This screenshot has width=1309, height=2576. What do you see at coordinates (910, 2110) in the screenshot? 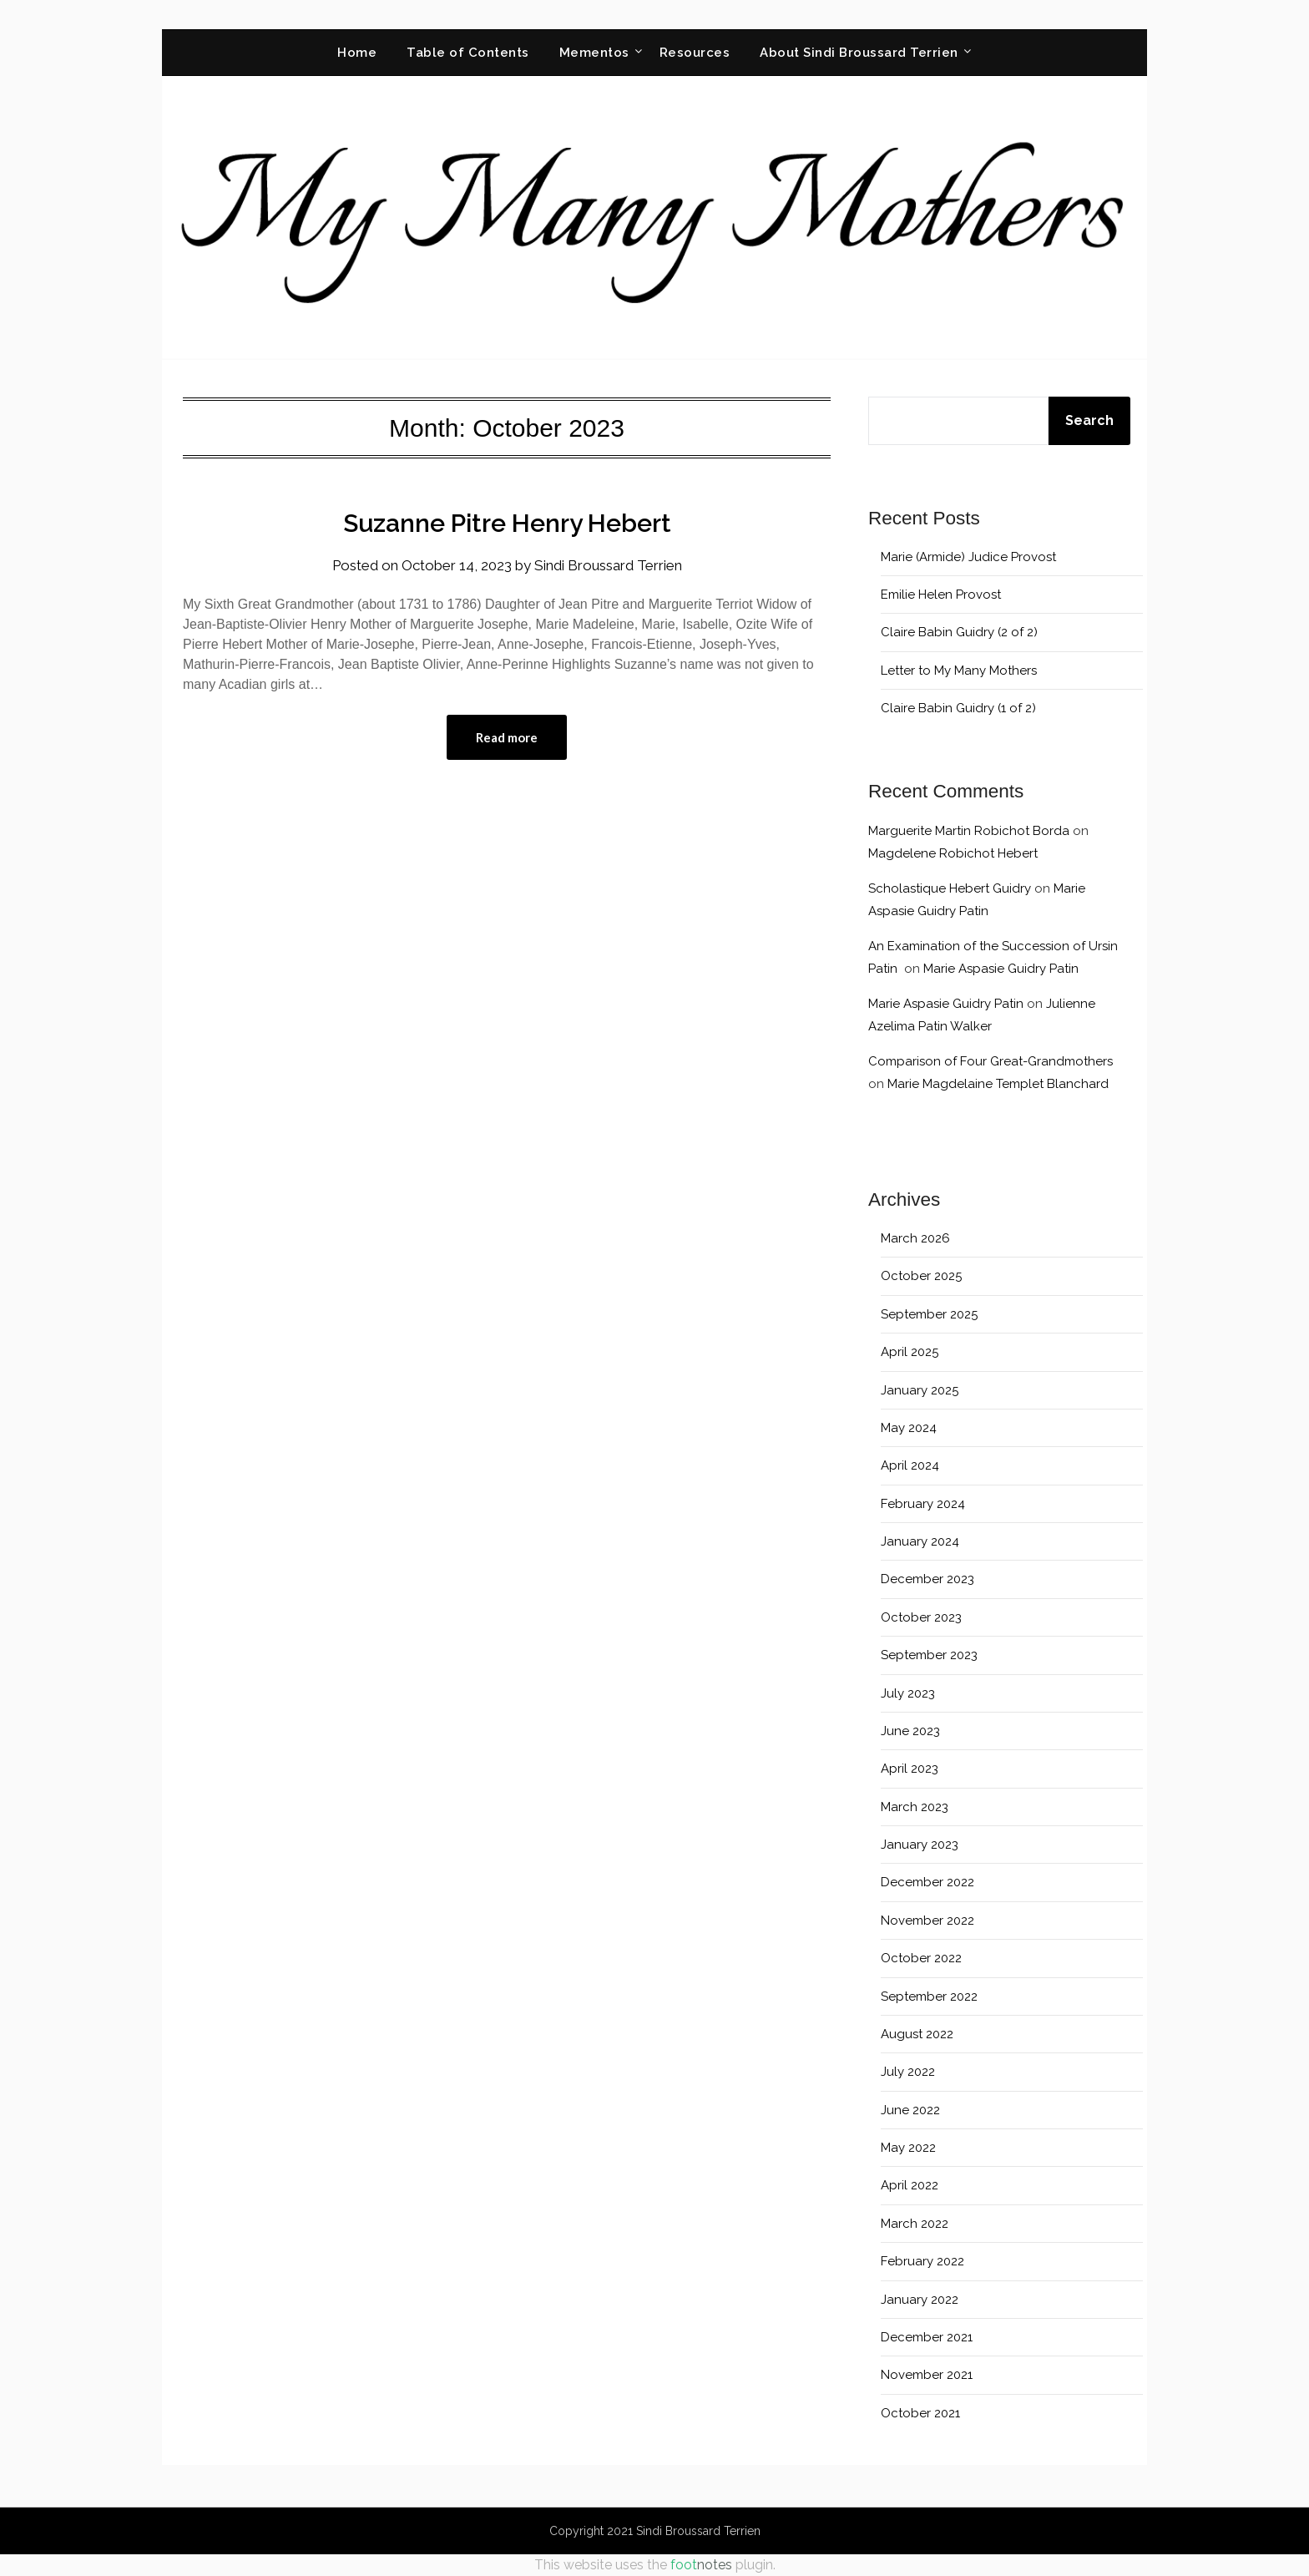
I see `June 2022` at bounding box center [910, 2110].